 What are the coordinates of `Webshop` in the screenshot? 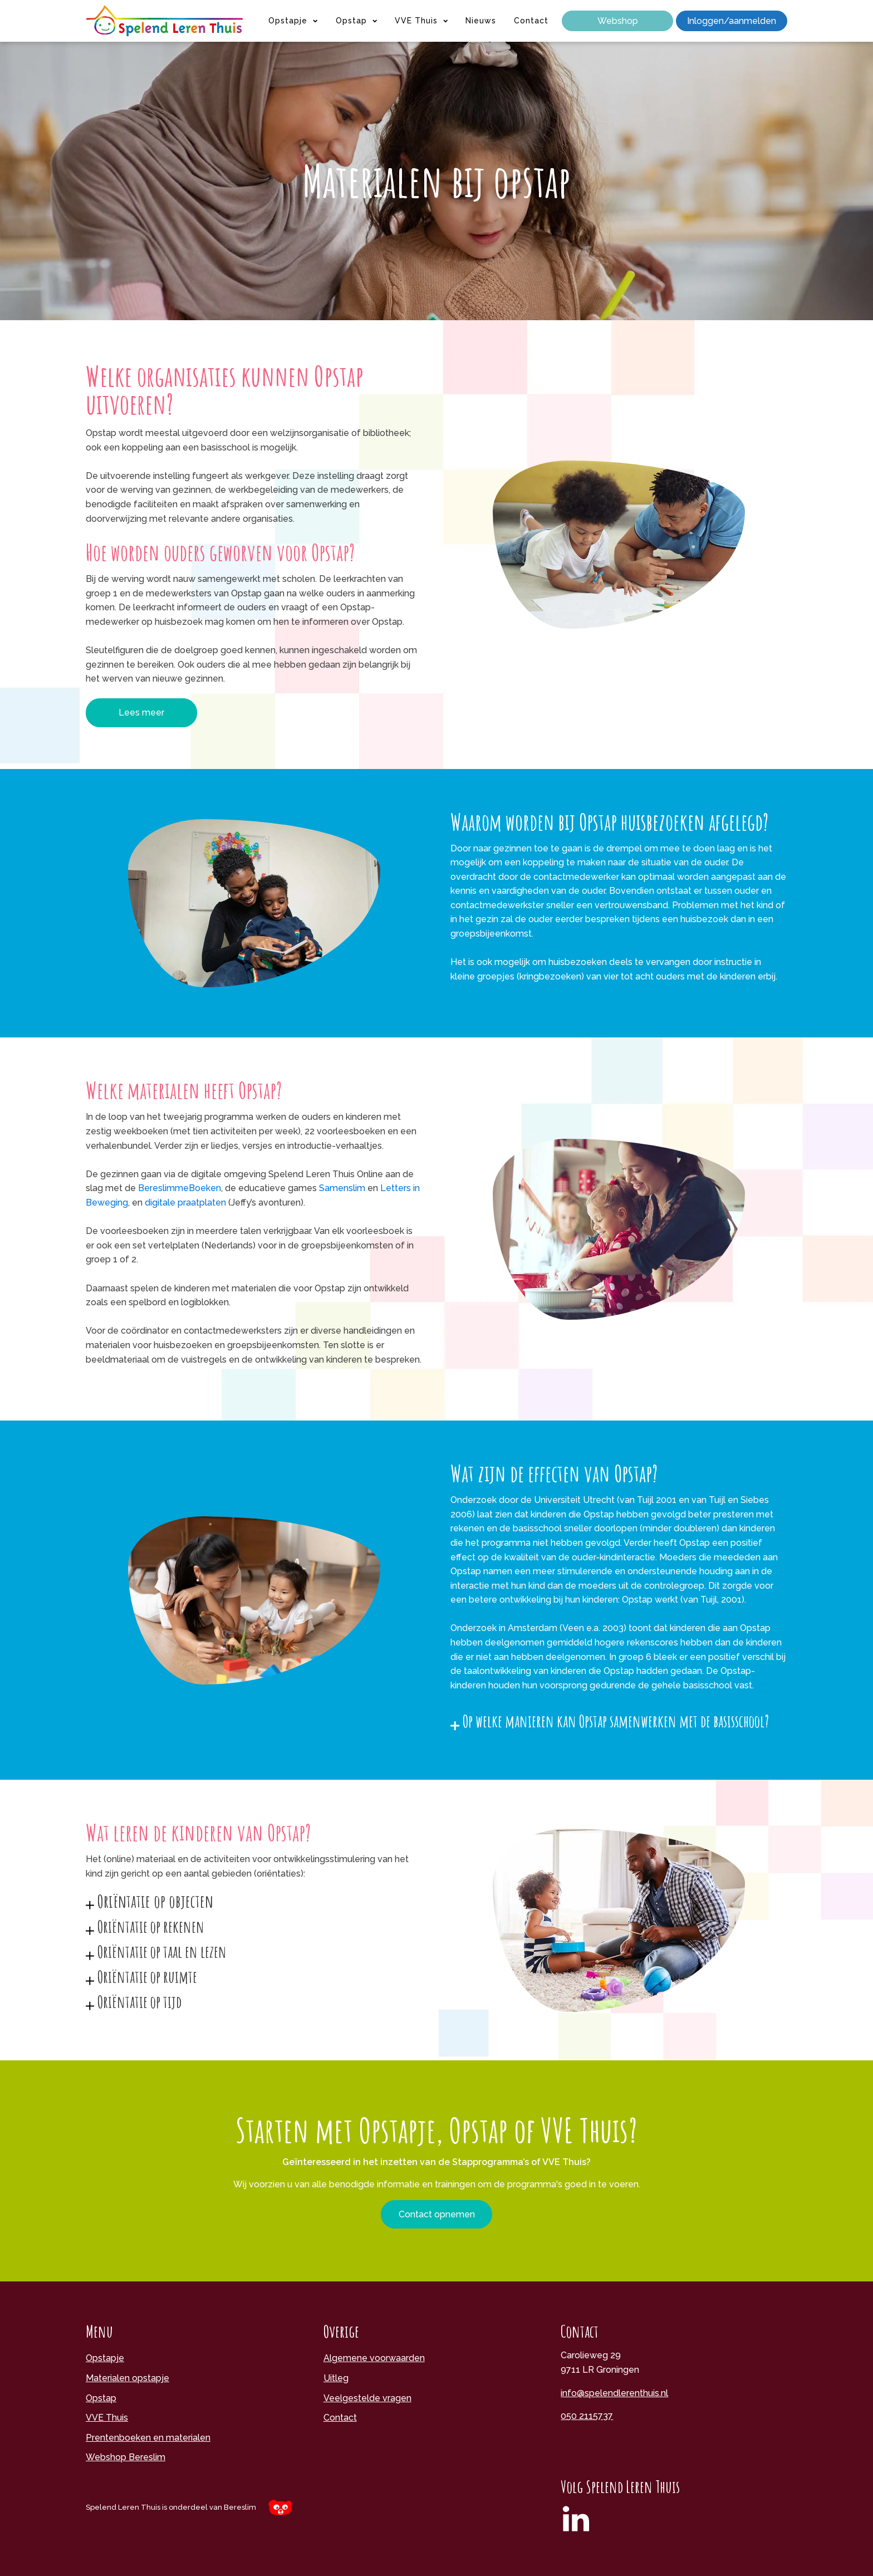 It's located at (617, 21).